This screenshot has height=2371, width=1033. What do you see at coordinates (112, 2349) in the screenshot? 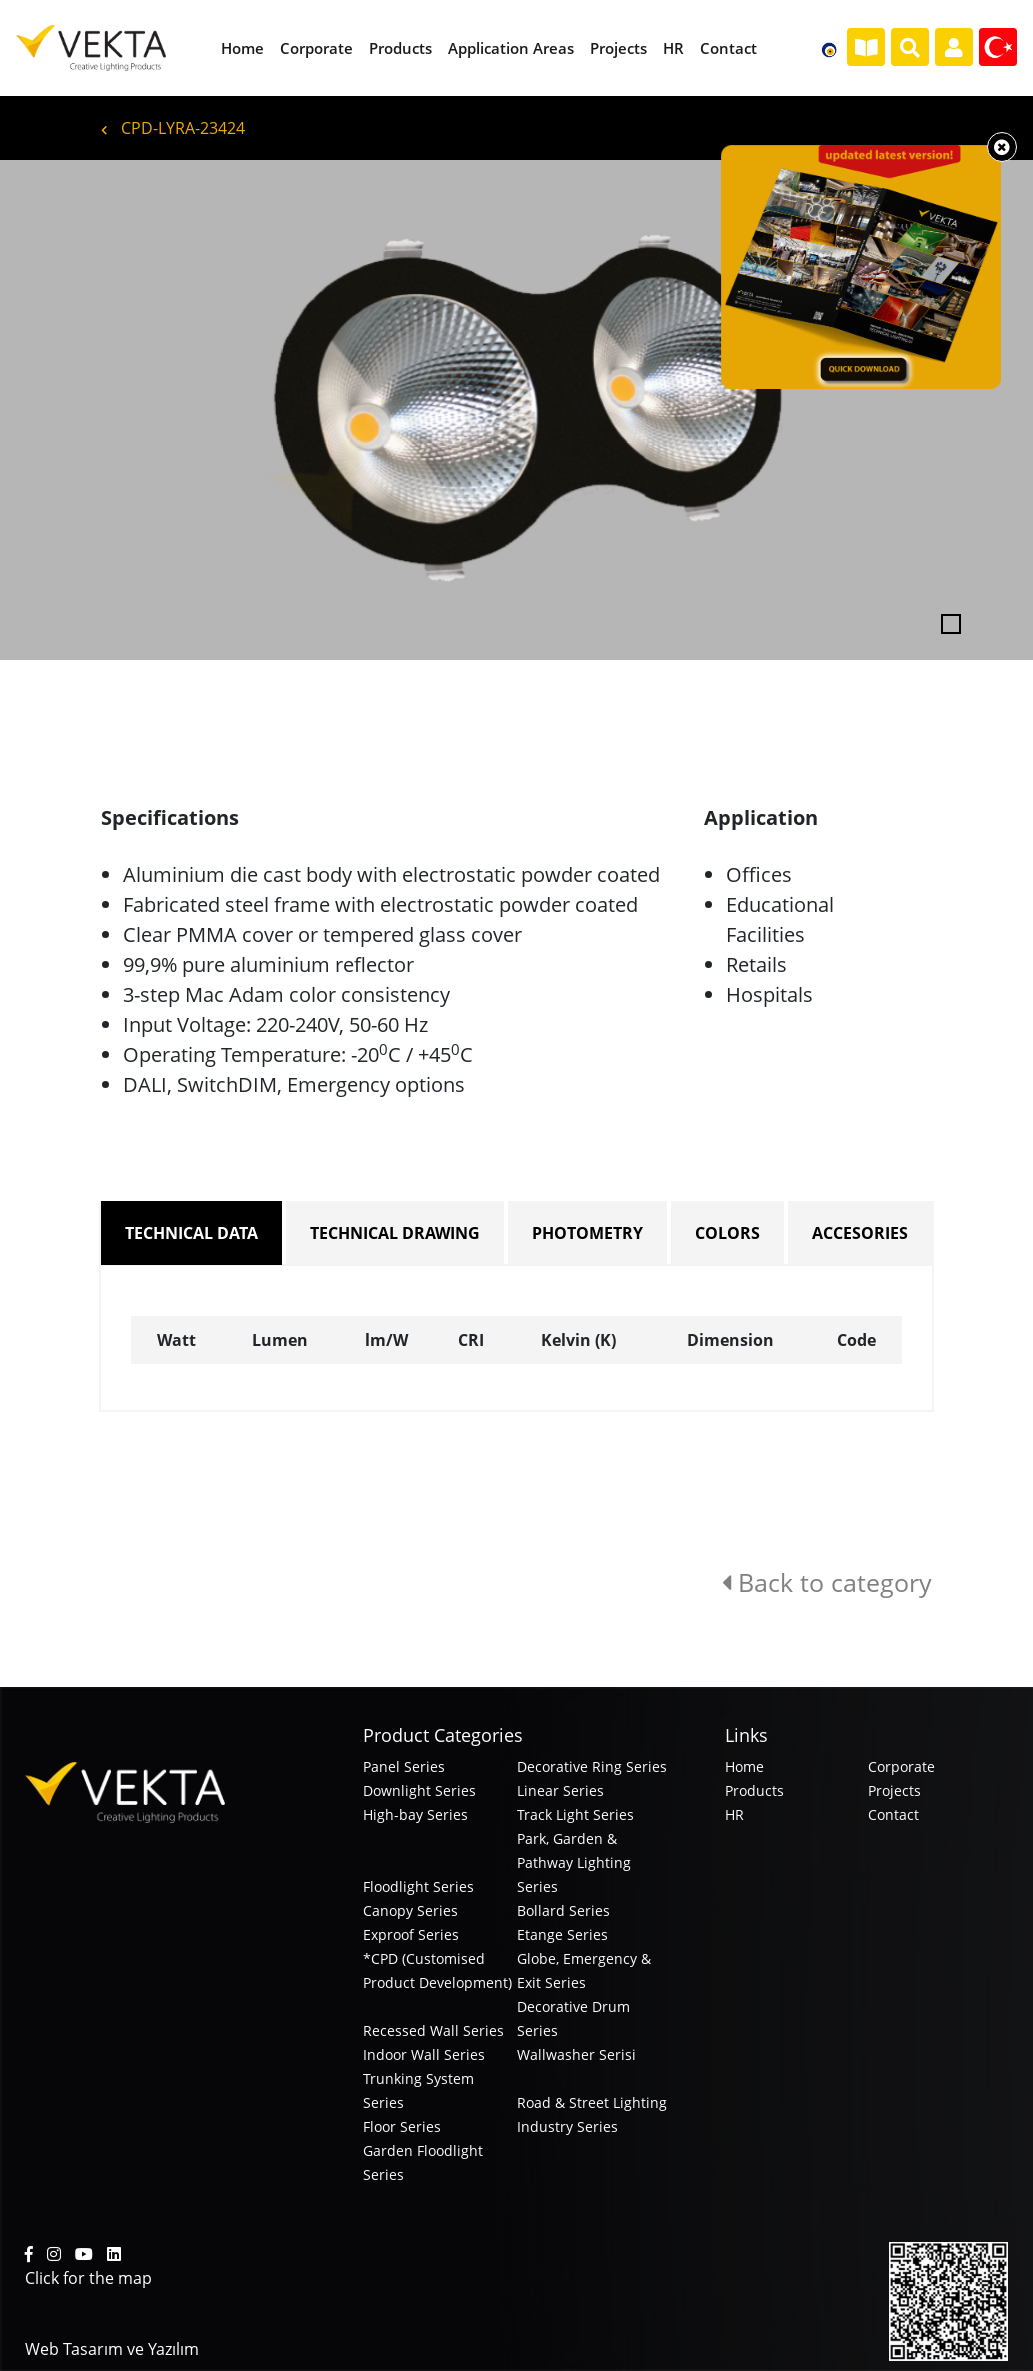
I see `Web Tasarım ve Yazılım` at bounding box center [112, 2349].